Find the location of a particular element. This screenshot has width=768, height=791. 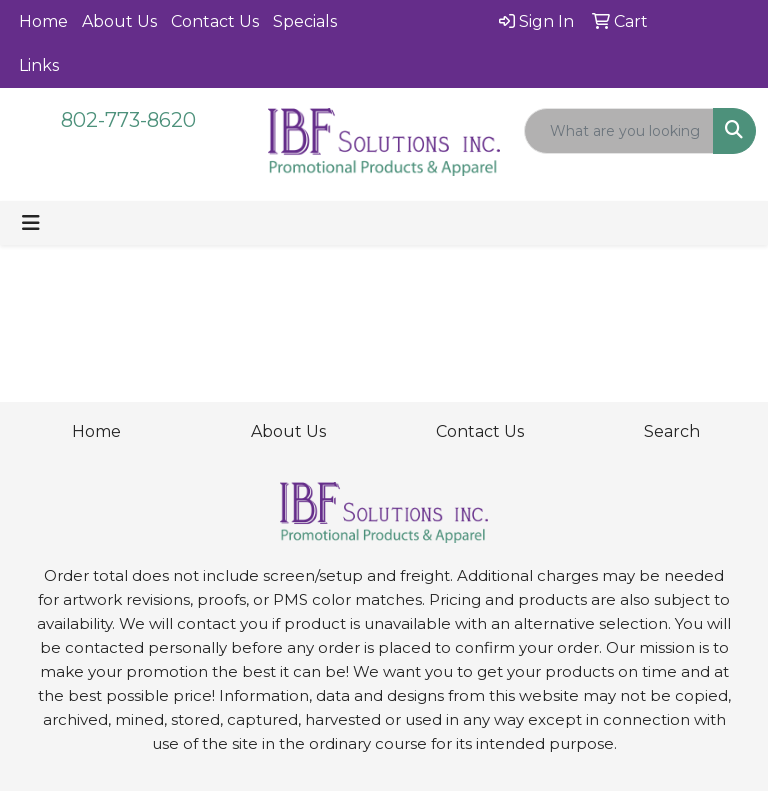

Links is located at coordinates (39, 65).